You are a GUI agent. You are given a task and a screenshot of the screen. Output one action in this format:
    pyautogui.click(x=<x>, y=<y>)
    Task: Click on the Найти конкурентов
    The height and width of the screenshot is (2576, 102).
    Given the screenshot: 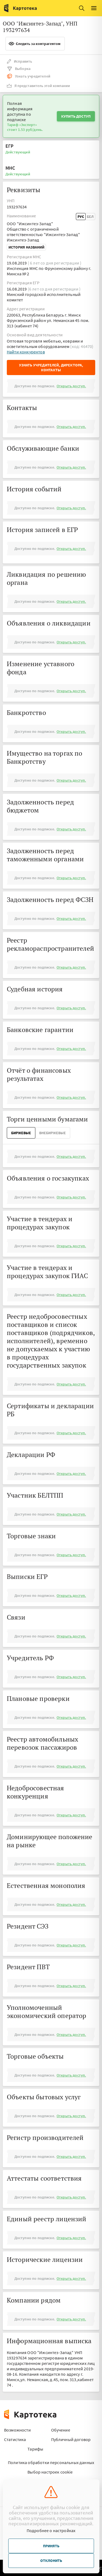 What is the action you would take?
    pyautogui.click(x=26, y=351)
    